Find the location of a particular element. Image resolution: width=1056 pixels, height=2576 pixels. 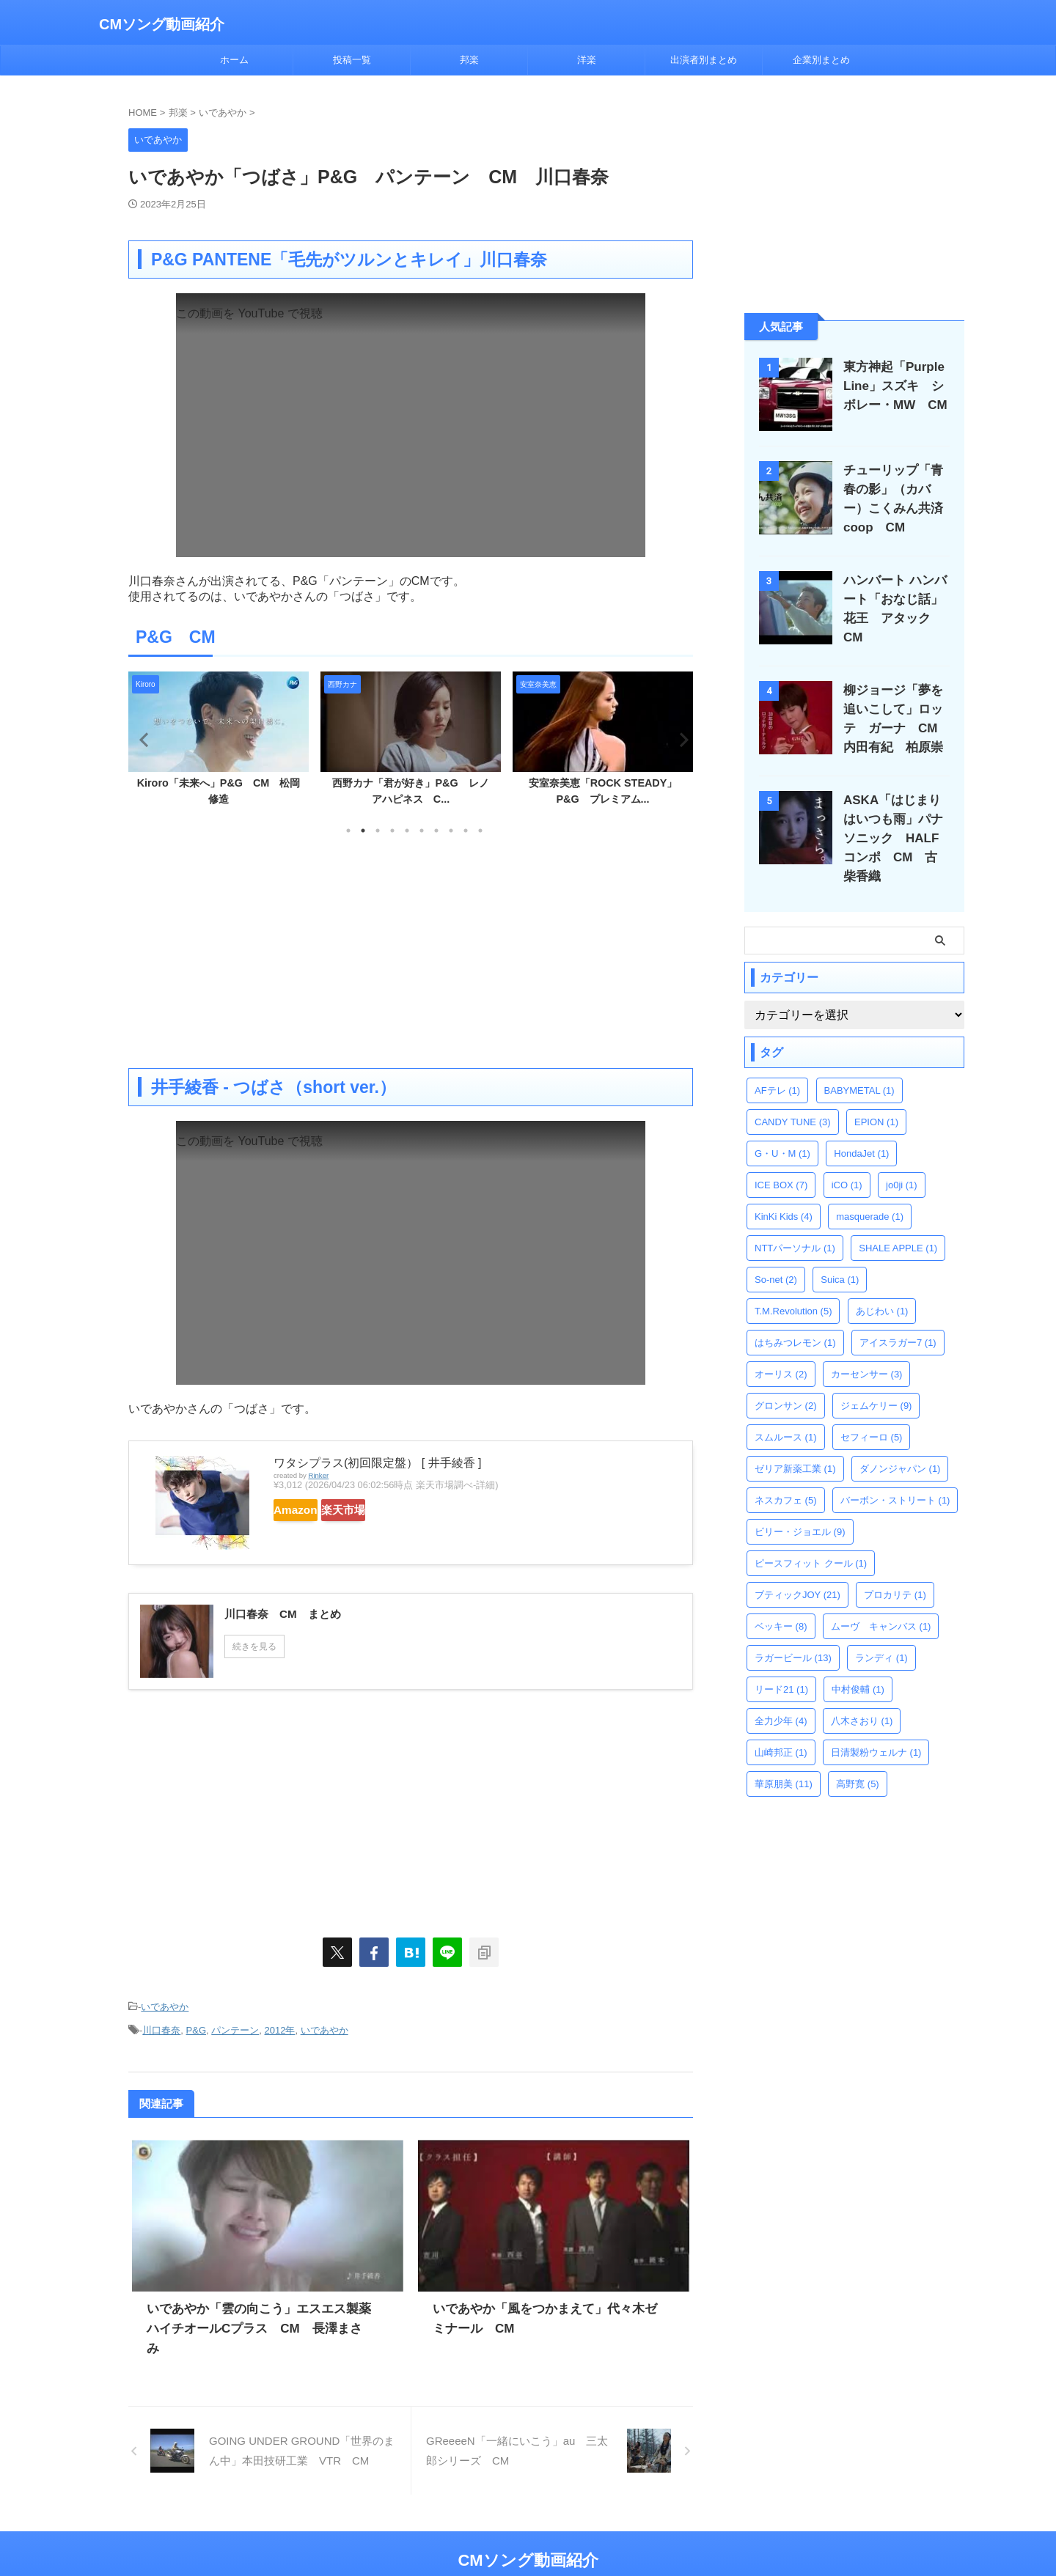

パンテーン is located at coordinates (235, 2025).